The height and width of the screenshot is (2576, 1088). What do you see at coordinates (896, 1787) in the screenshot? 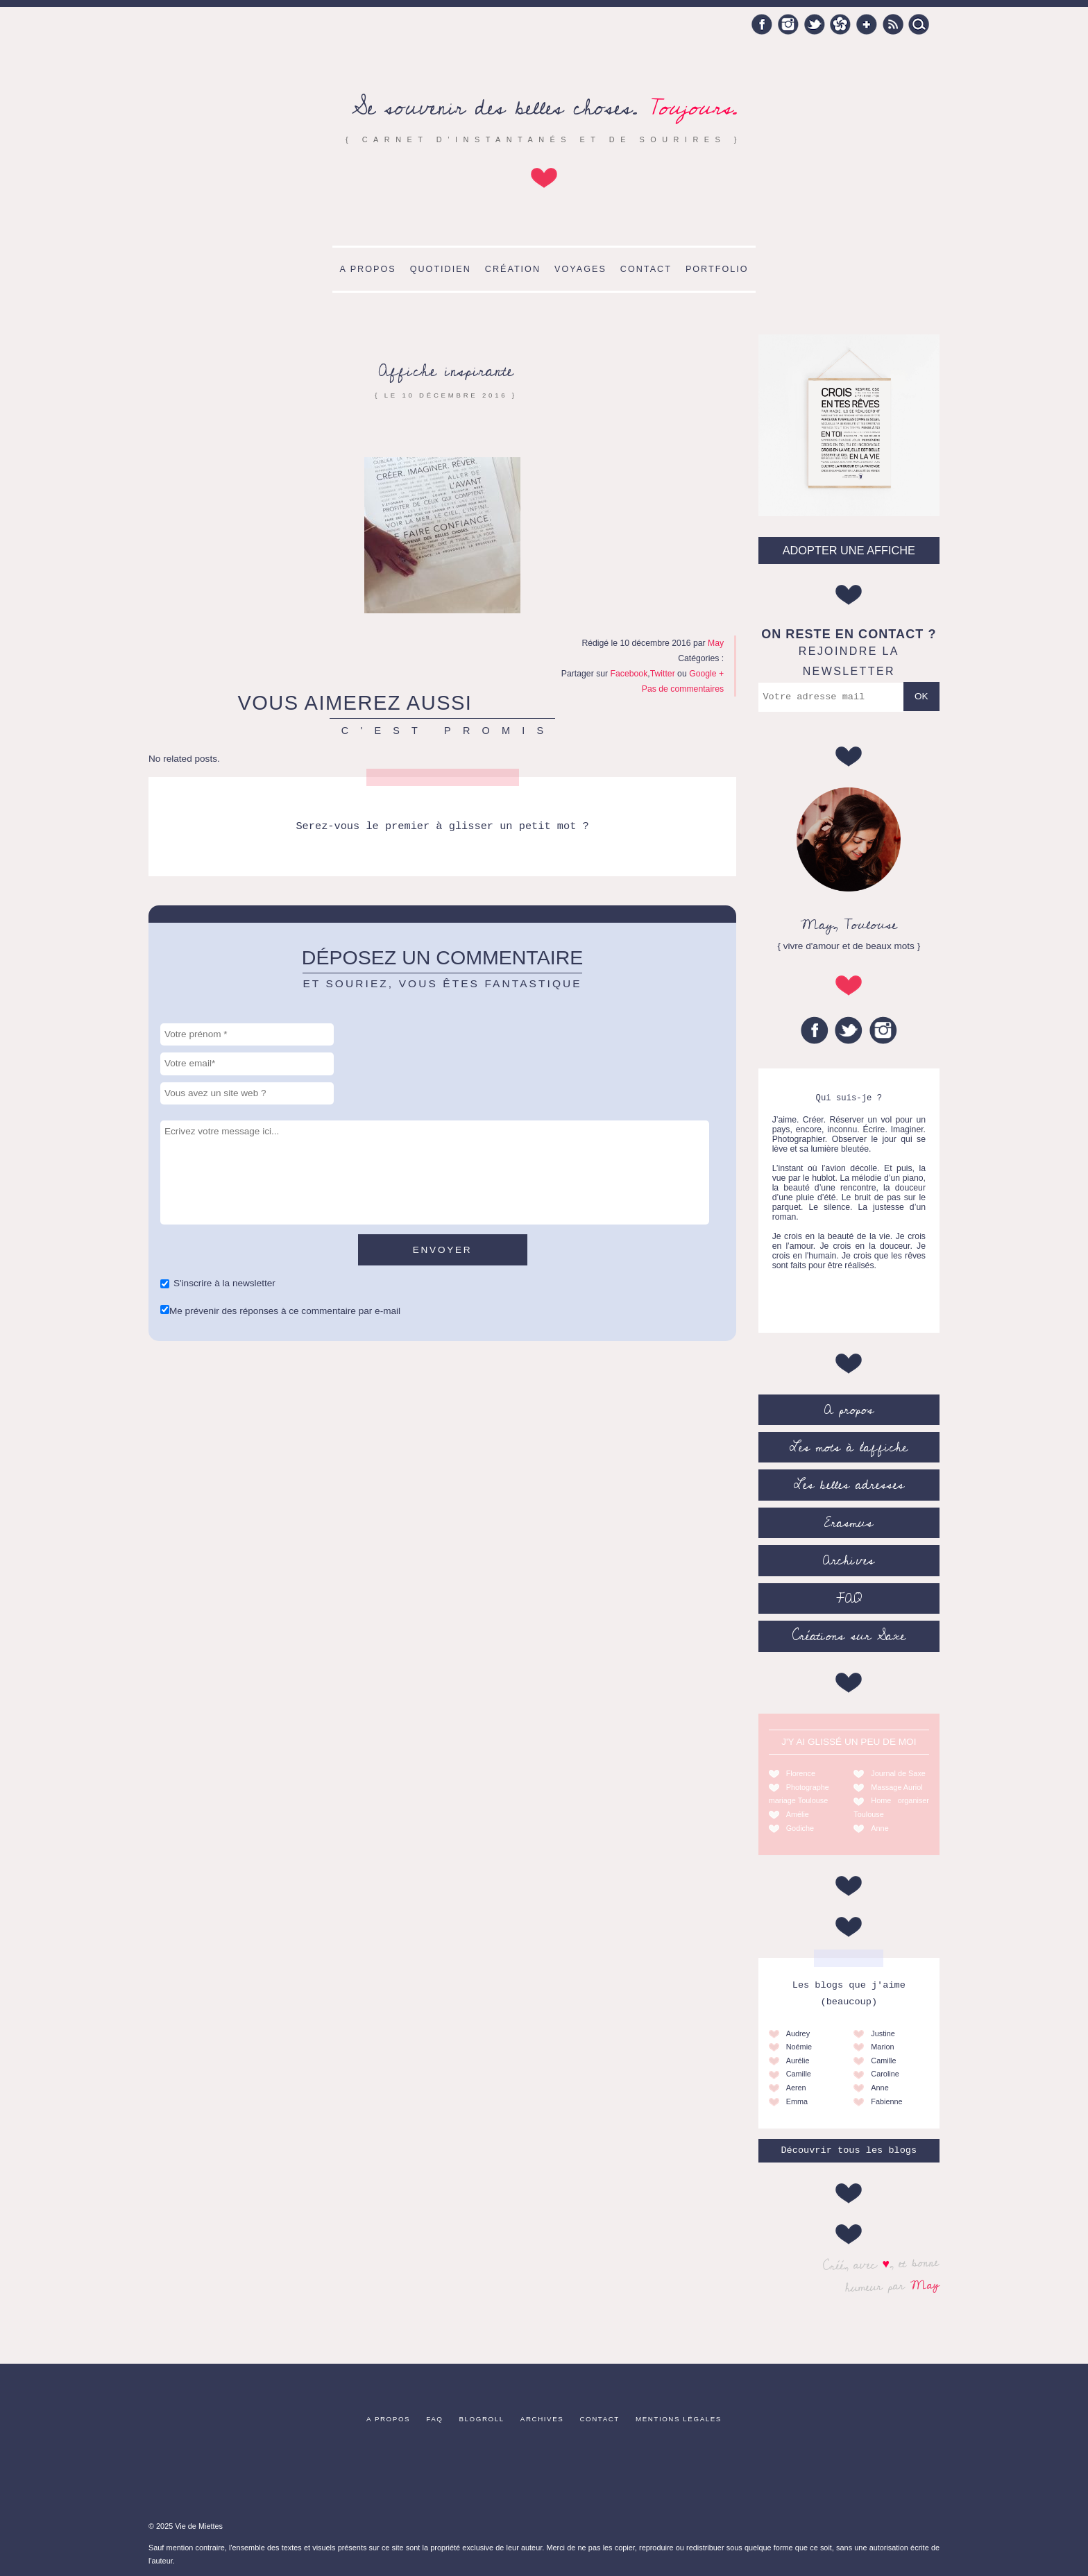
I see `Massage Auriol` at bounding box center [896, 1787].